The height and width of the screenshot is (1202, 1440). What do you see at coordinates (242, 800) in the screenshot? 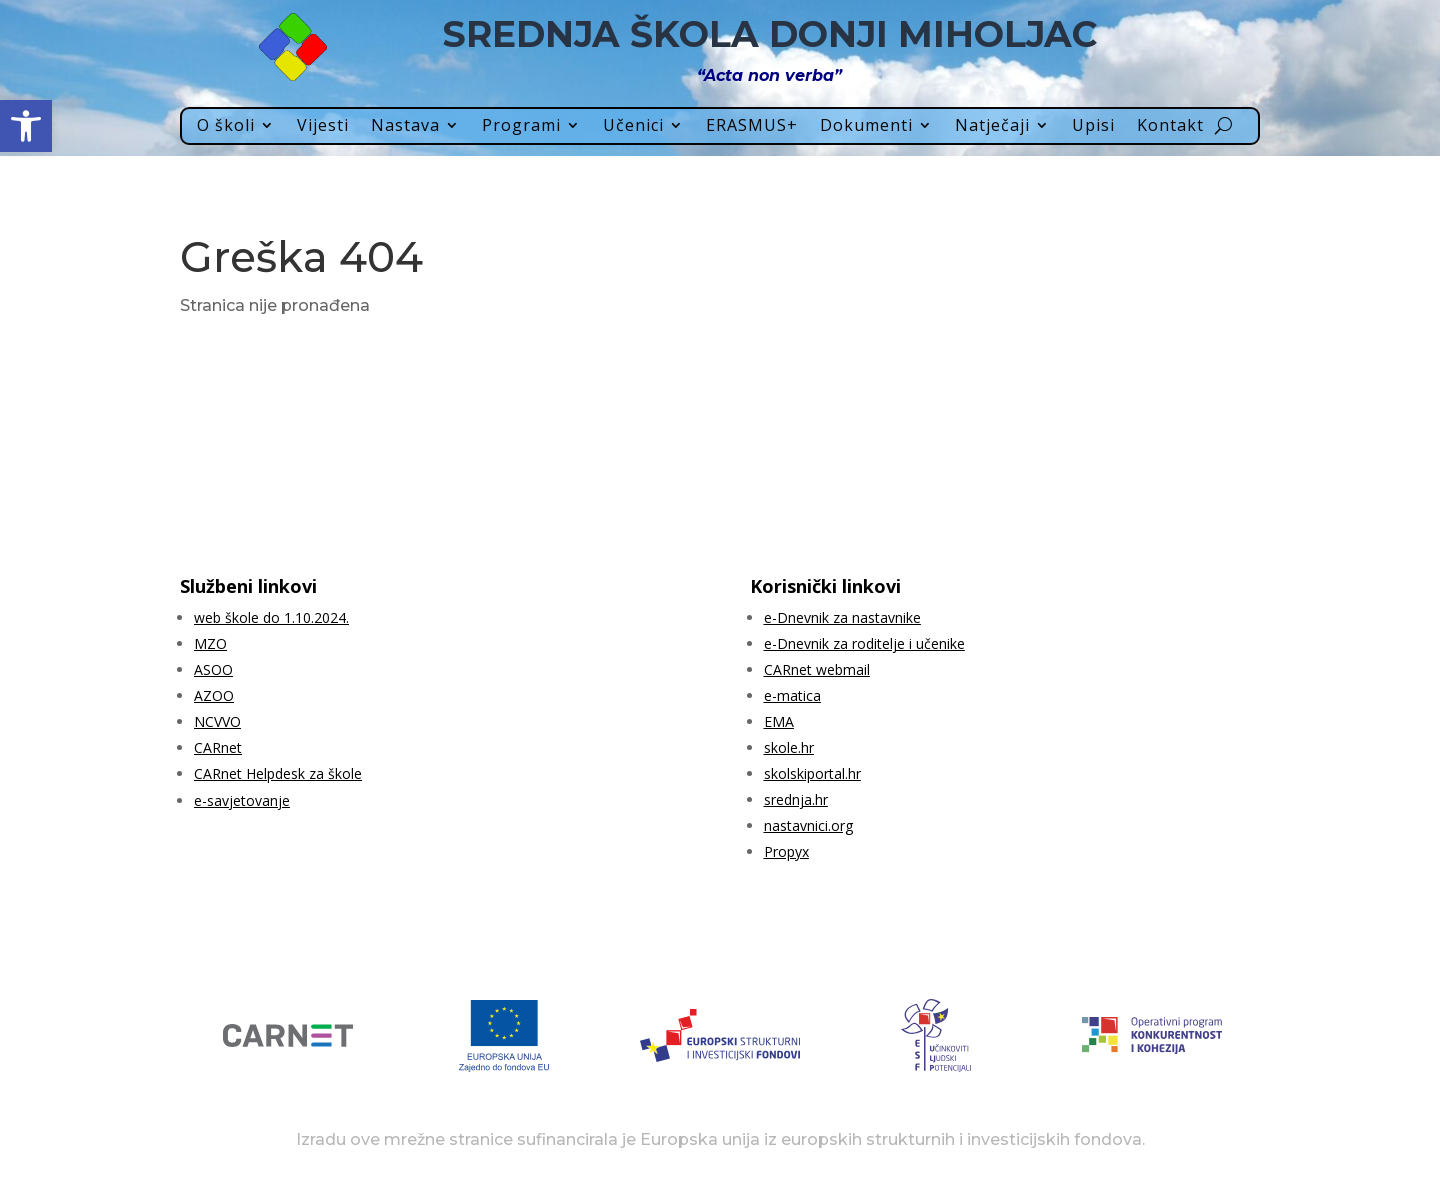
I see `e-savjetovanje [link]` at bounding box center [242, 800].